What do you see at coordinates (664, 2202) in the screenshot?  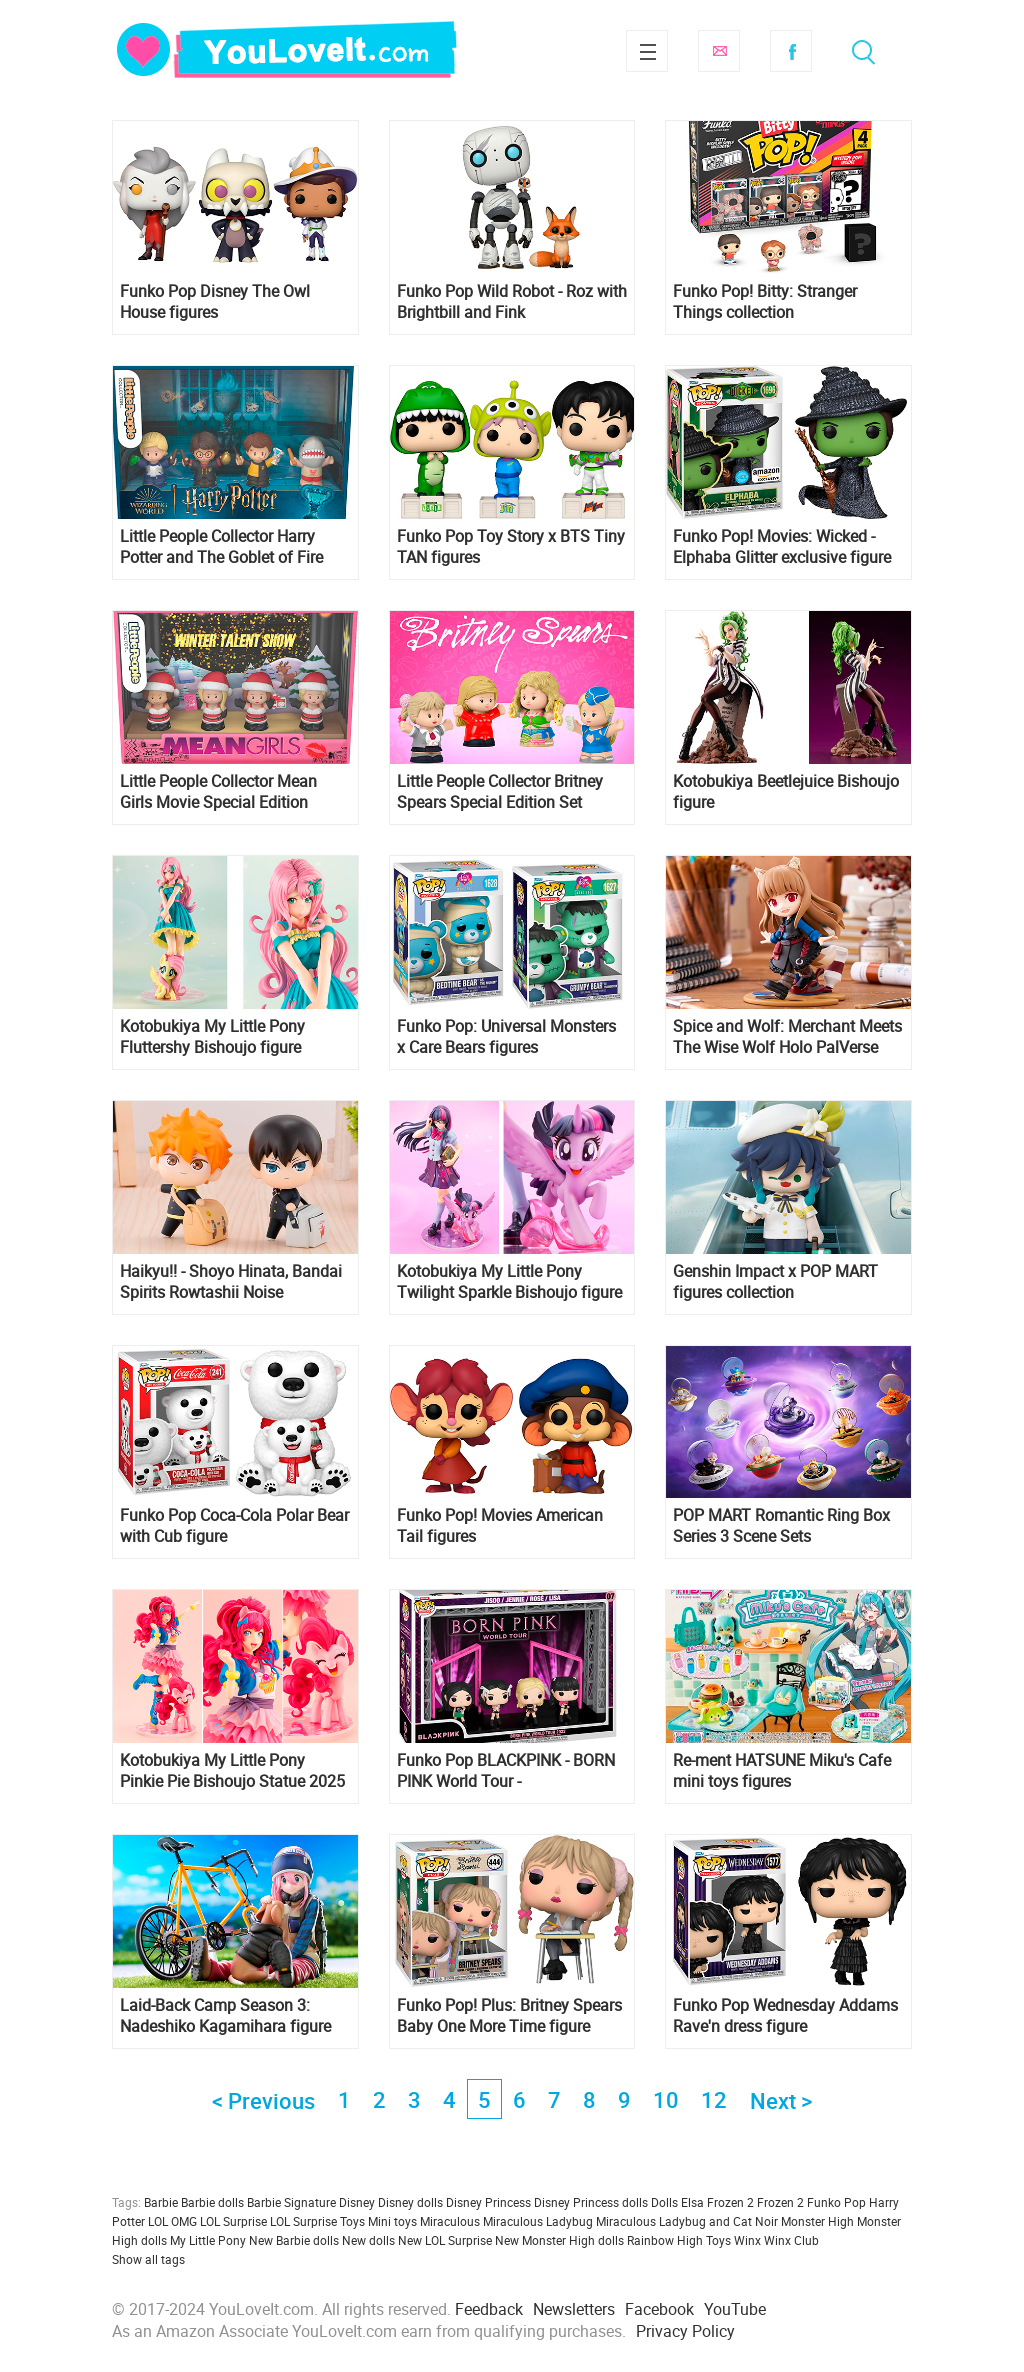 I see `Dolls` at bounding box center [664, 2202].